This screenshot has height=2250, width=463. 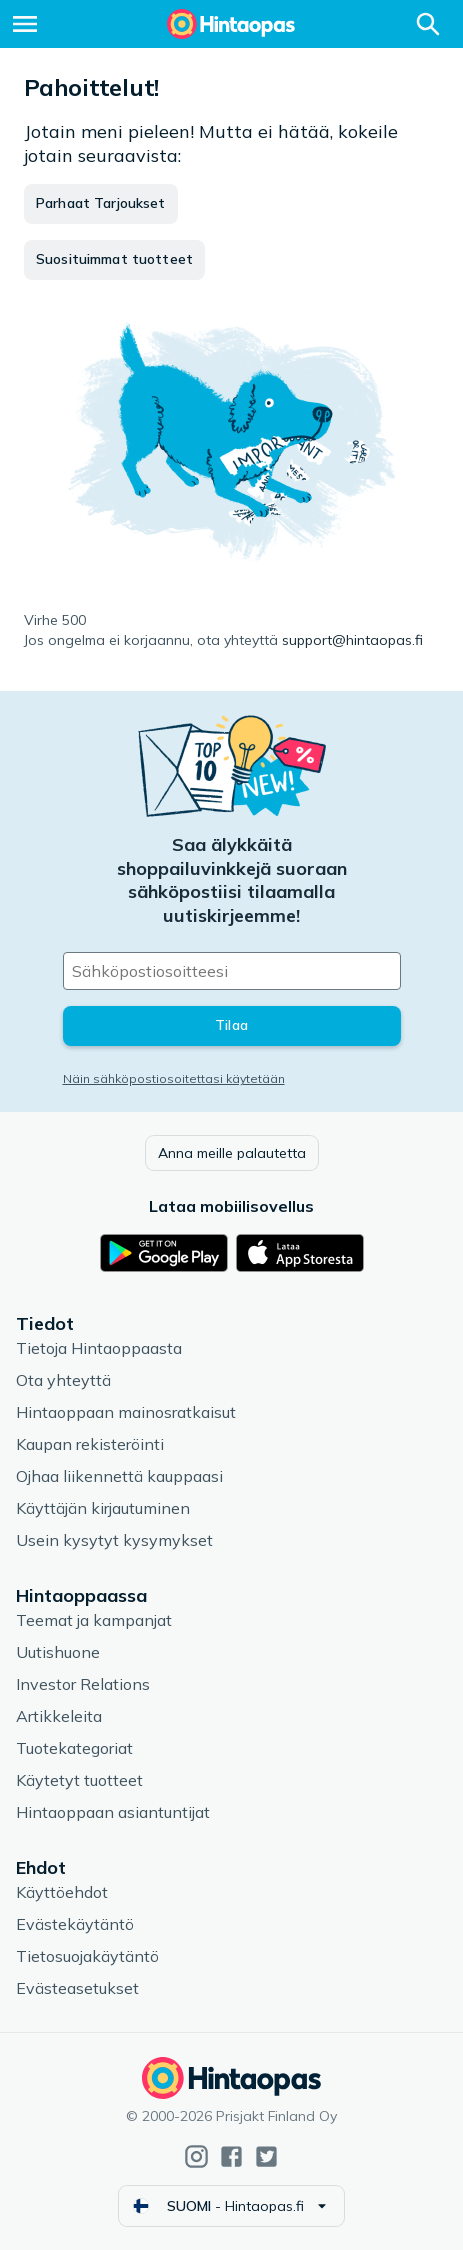 I want to click on Tuotekategoriat, so click(x=74, y=1748).